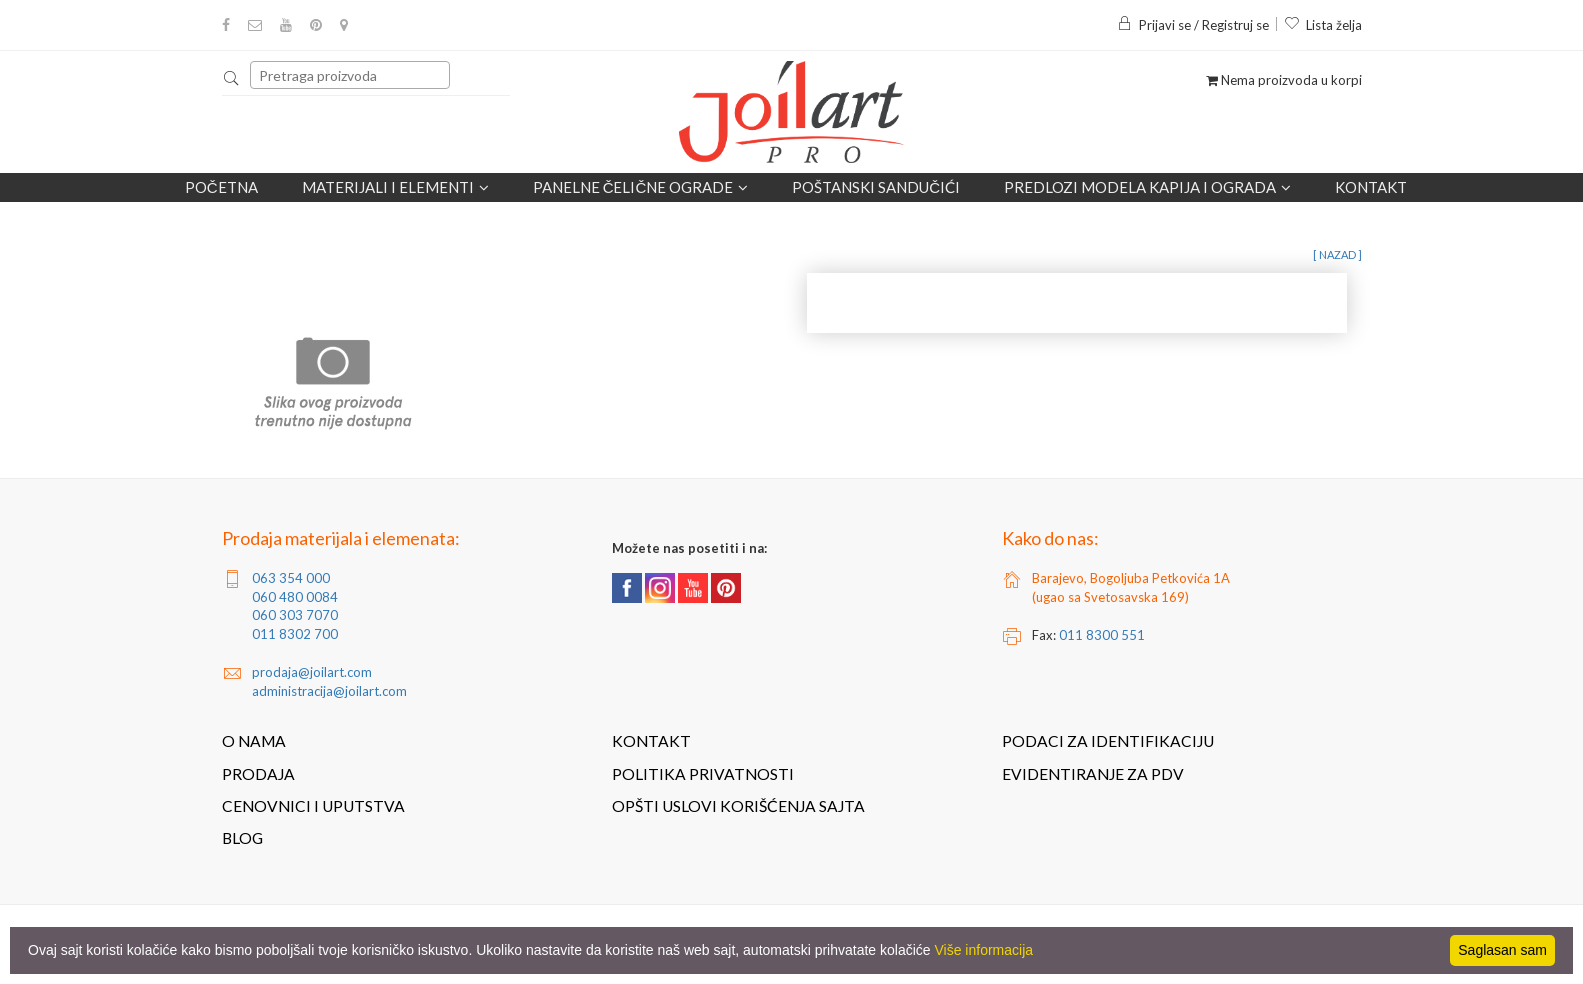 Image resolution: width=1583 pixels, height=984 pixels. Describe the element at coordinates (254, 741) in the screenshot. I see `O nama` at that location.